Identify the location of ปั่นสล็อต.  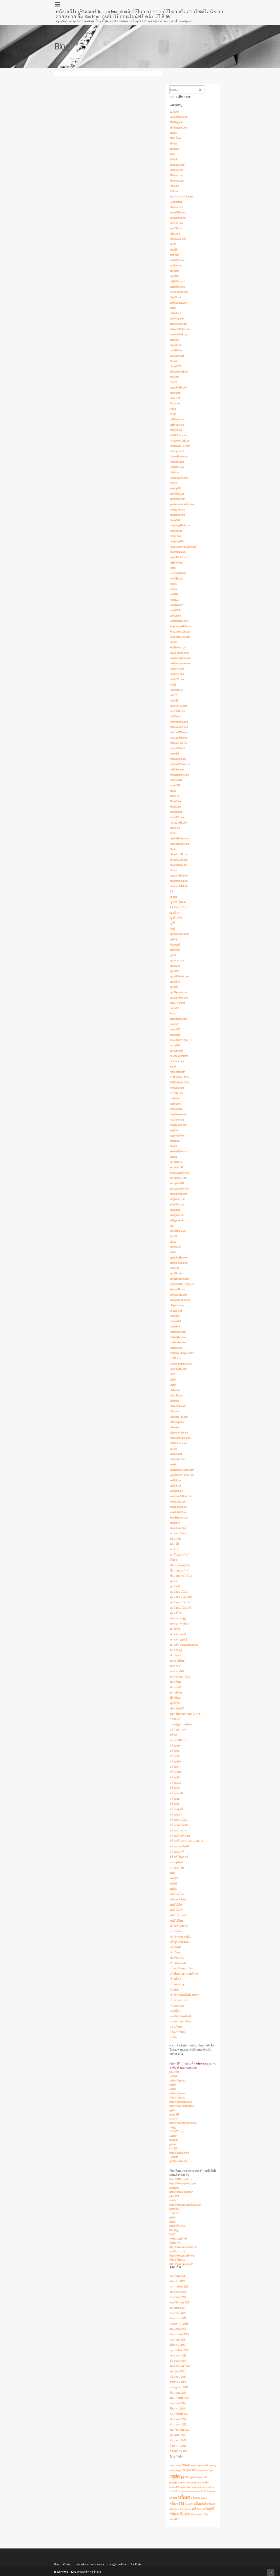
(180, 1591).